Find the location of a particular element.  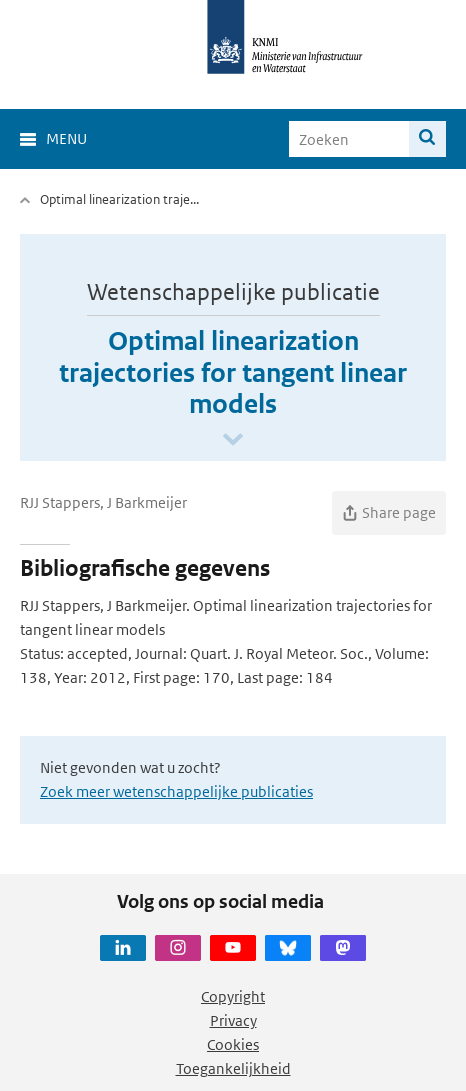

Privacy is located at coordinates (233, 1020).